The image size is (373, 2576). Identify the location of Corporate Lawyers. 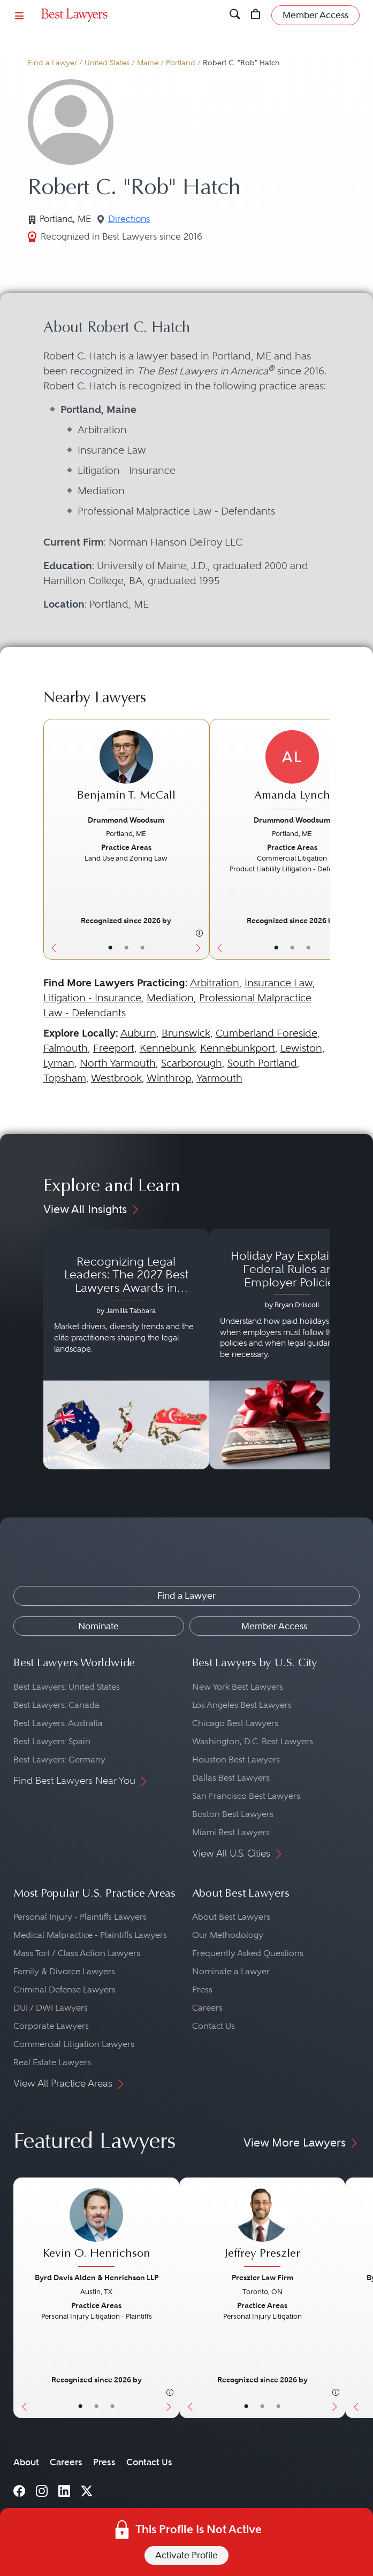
(51, 2026).